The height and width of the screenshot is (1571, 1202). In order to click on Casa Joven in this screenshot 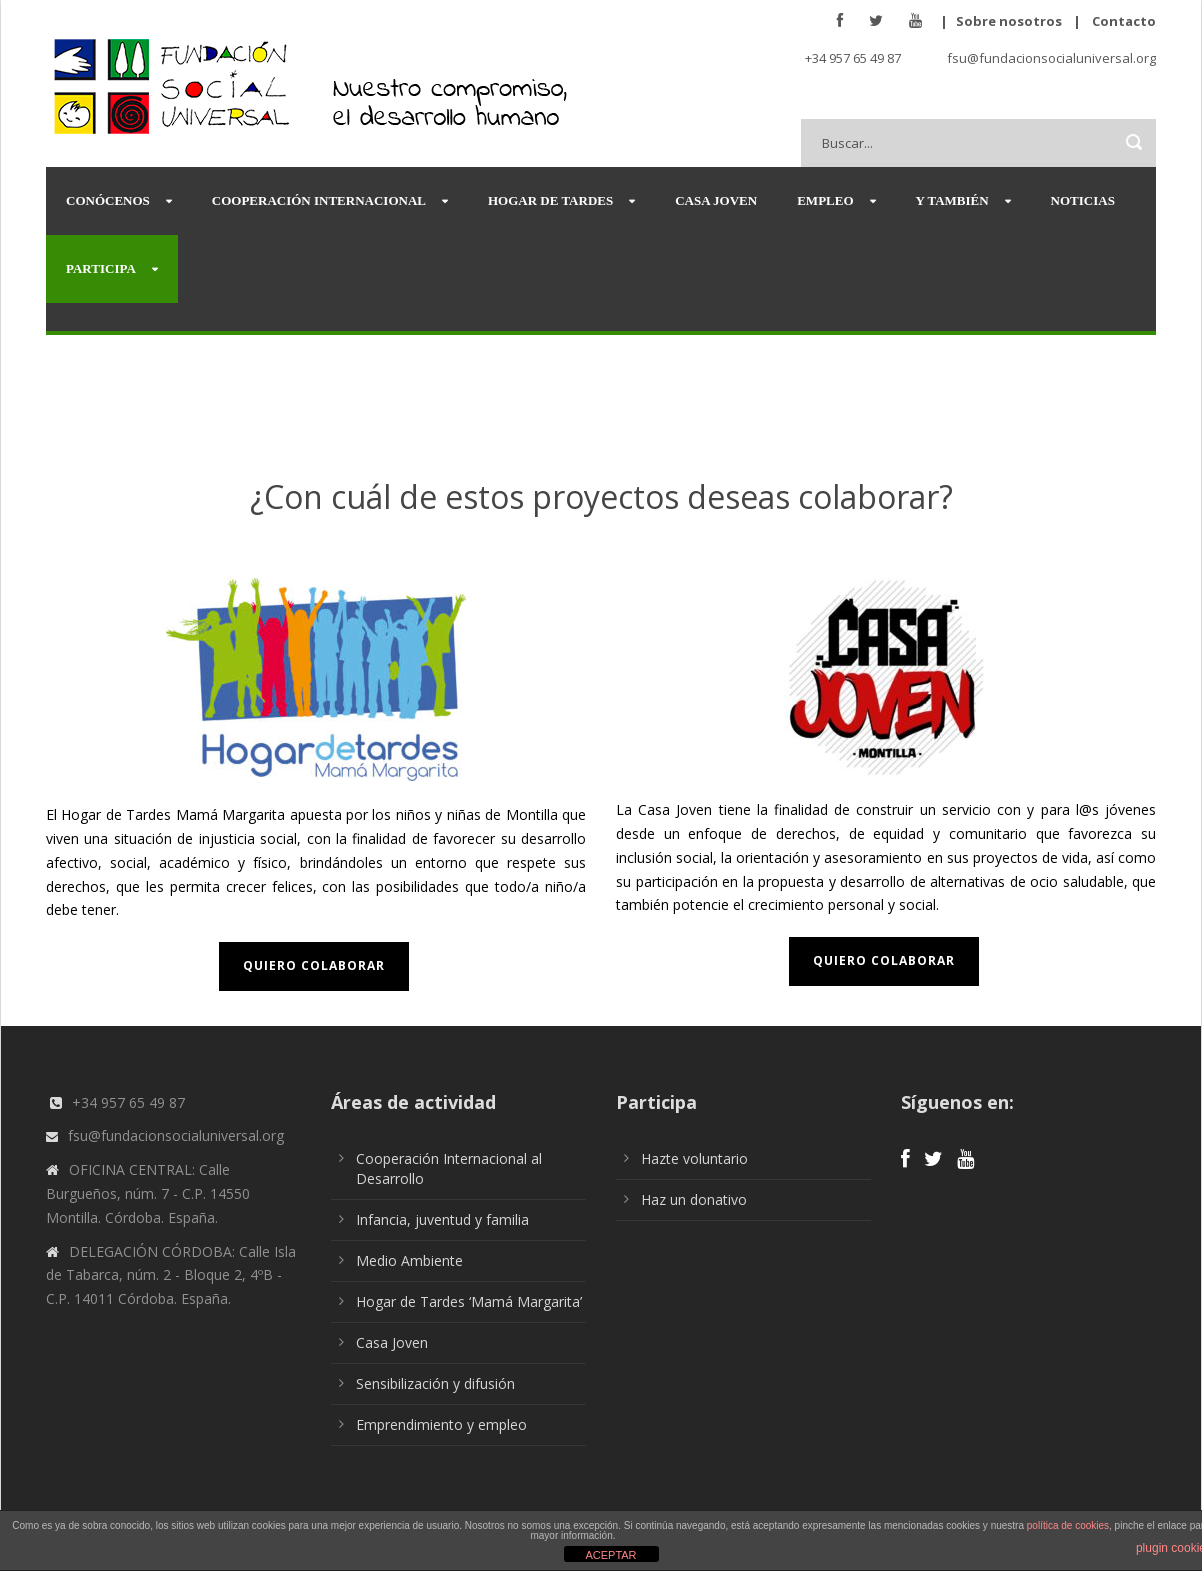, I will do `click(716, 200)`.